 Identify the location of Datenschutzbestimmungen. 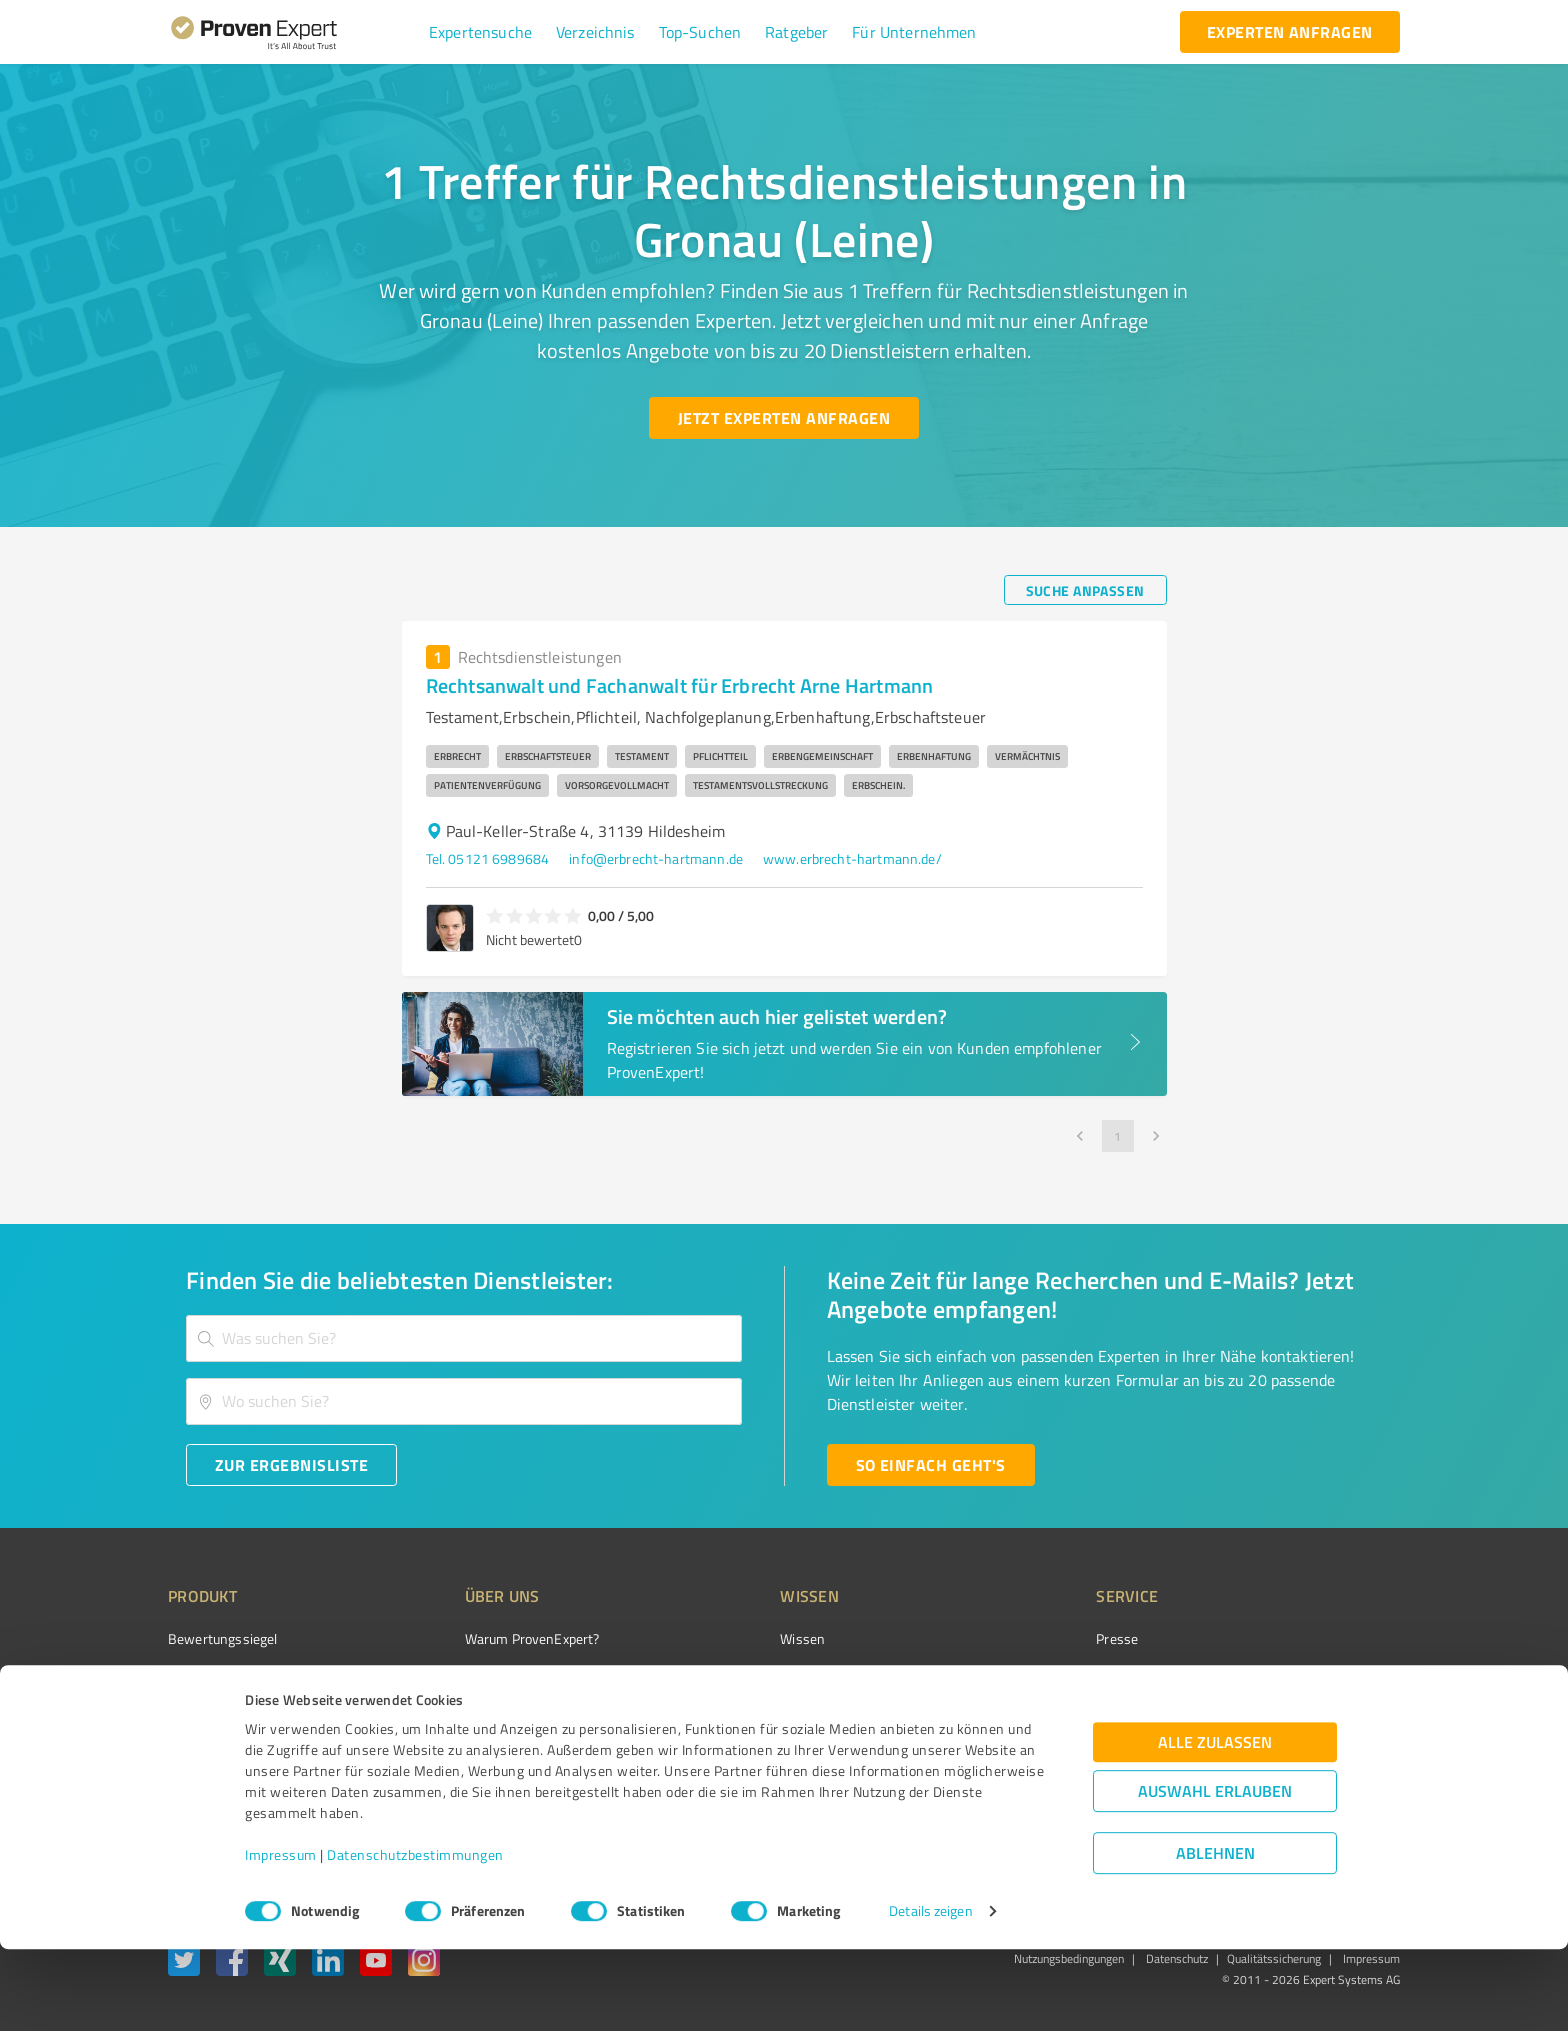
(415, 1937).